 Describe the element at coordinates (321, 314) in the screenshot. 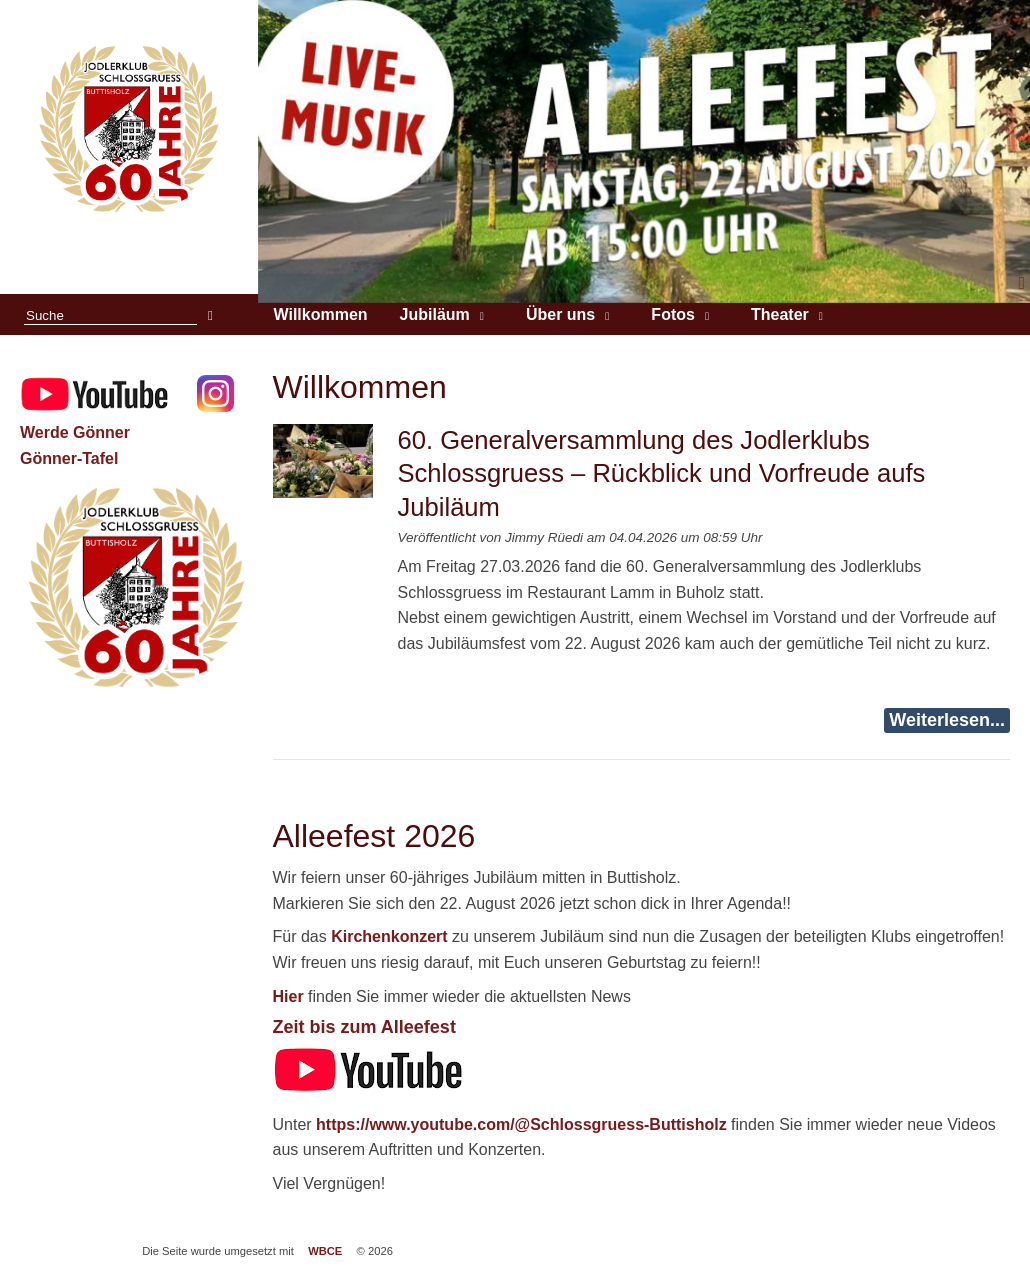

I see `Willkommen` at that location.